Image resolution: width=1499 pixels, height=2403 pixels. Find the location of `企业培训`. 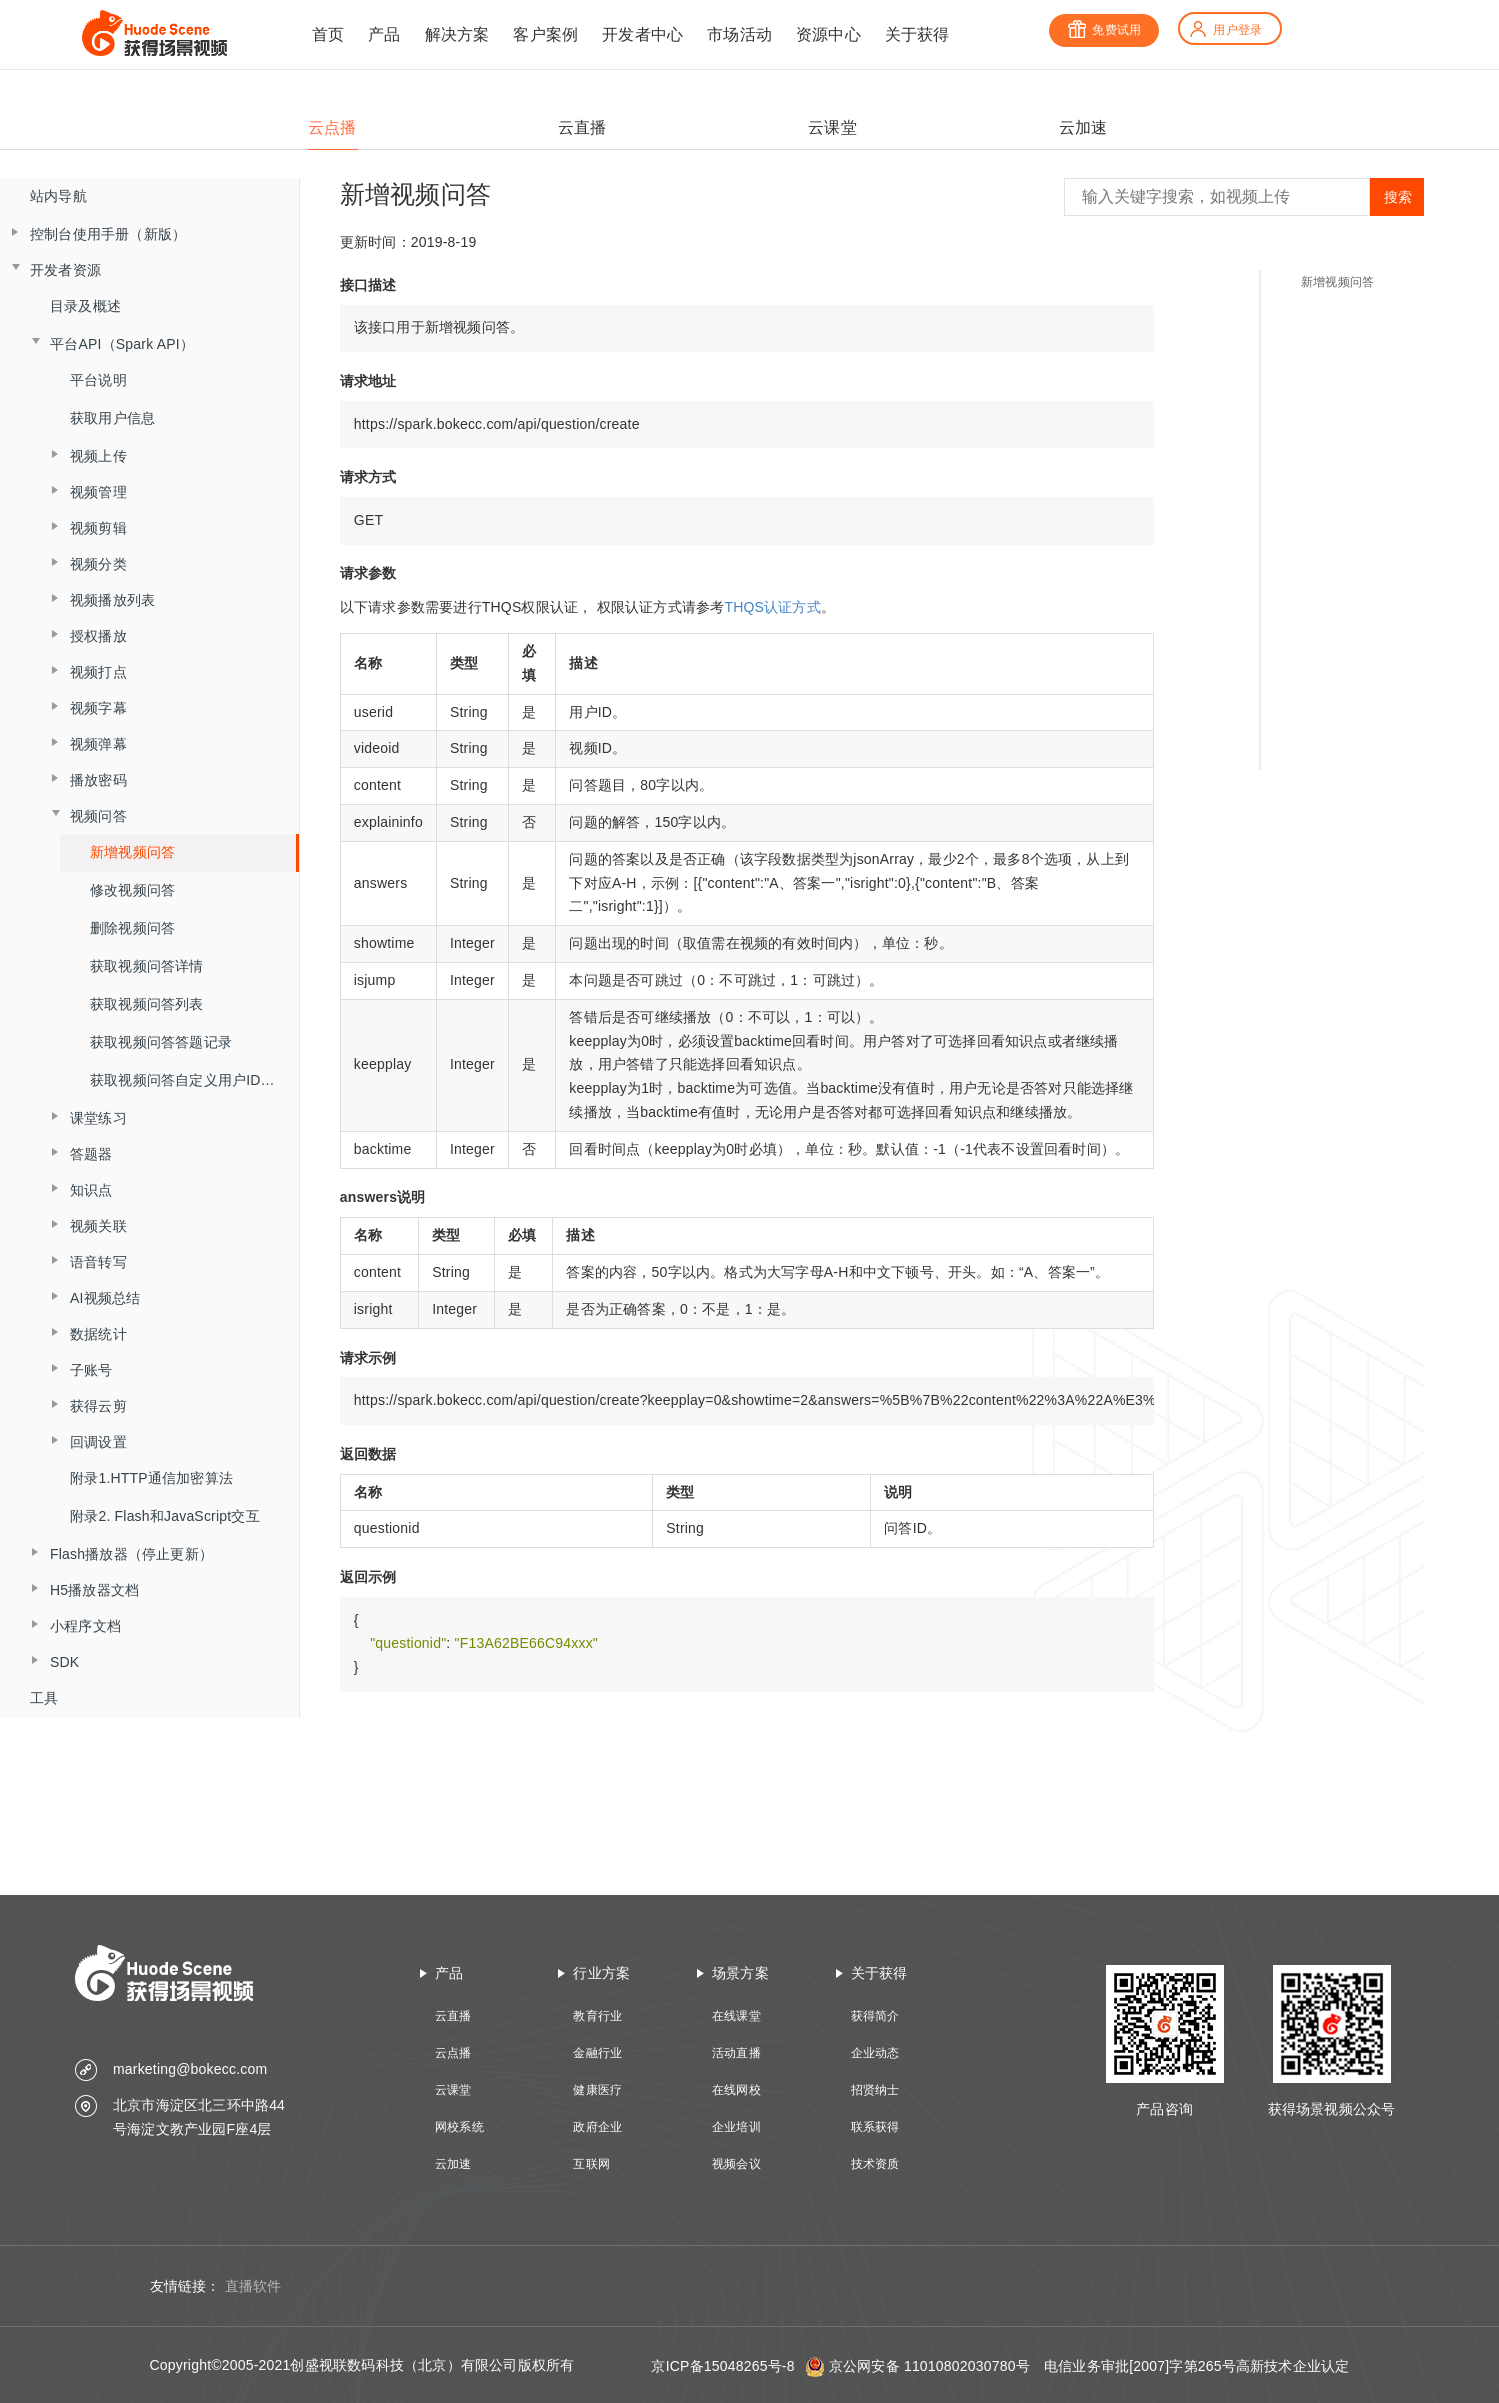

企业培训 is located at coordinates (736, 2127).